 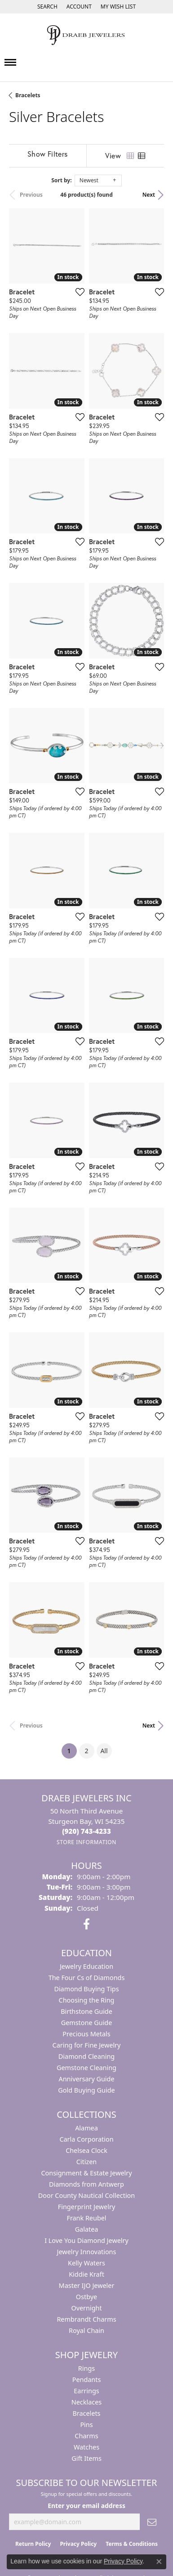 I want to click on Rings [menuitem], so click(x=86, y=2368).